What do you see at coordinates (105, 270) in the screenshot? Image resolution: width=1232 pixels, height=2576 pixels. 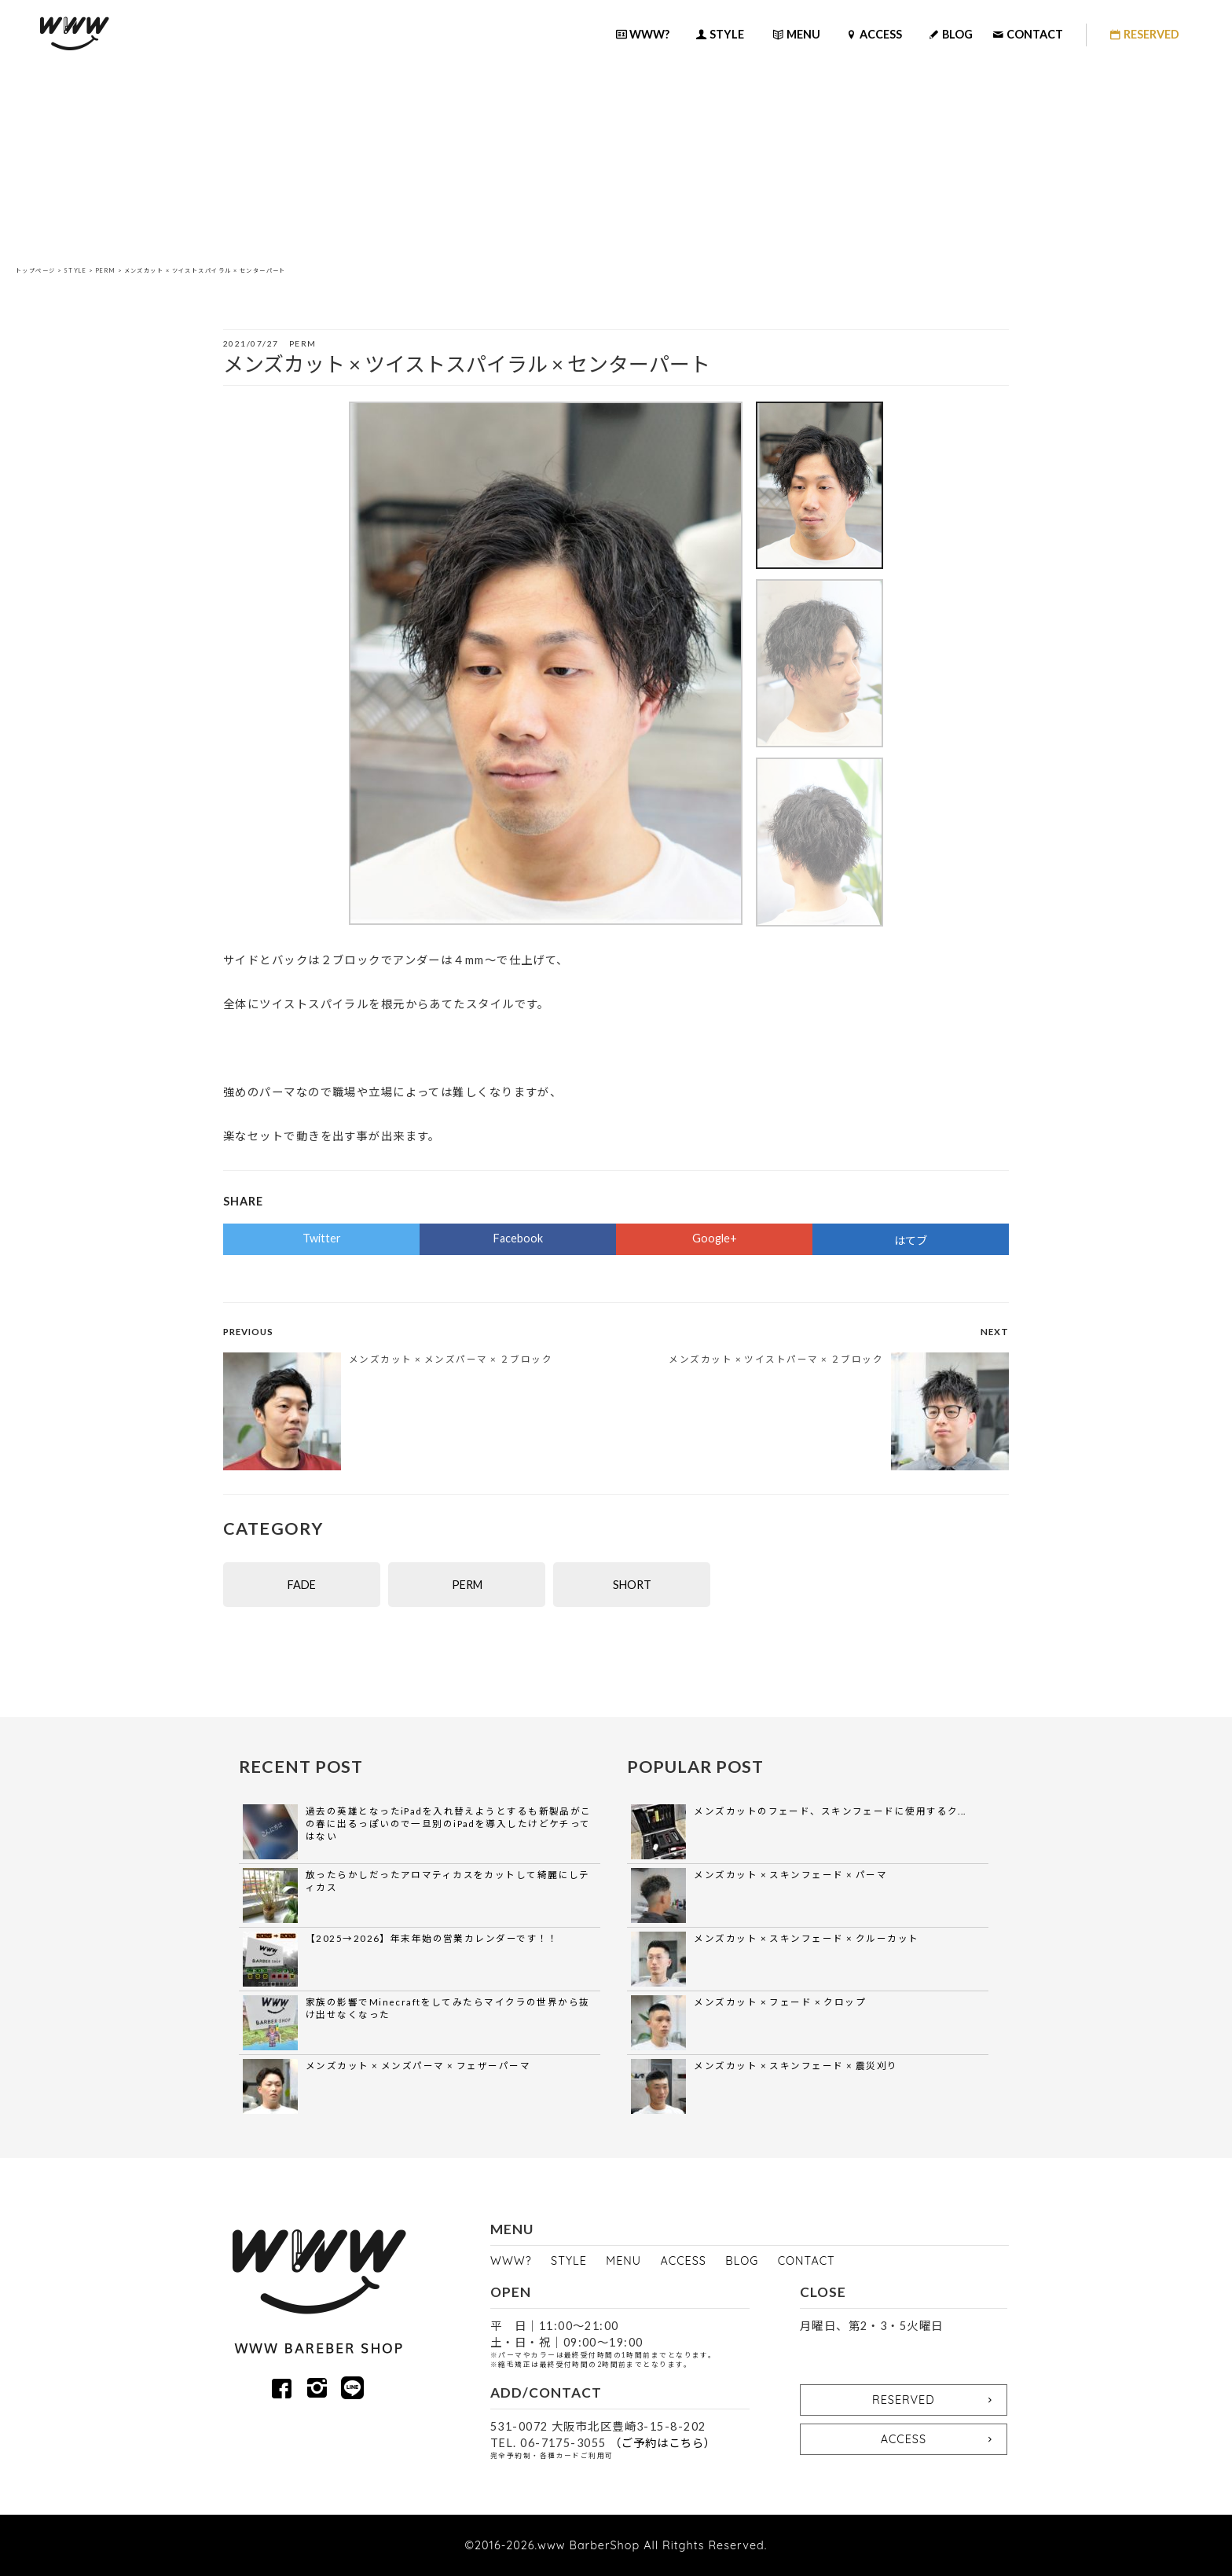 I see `PERM` at bounding box center [105, 270].